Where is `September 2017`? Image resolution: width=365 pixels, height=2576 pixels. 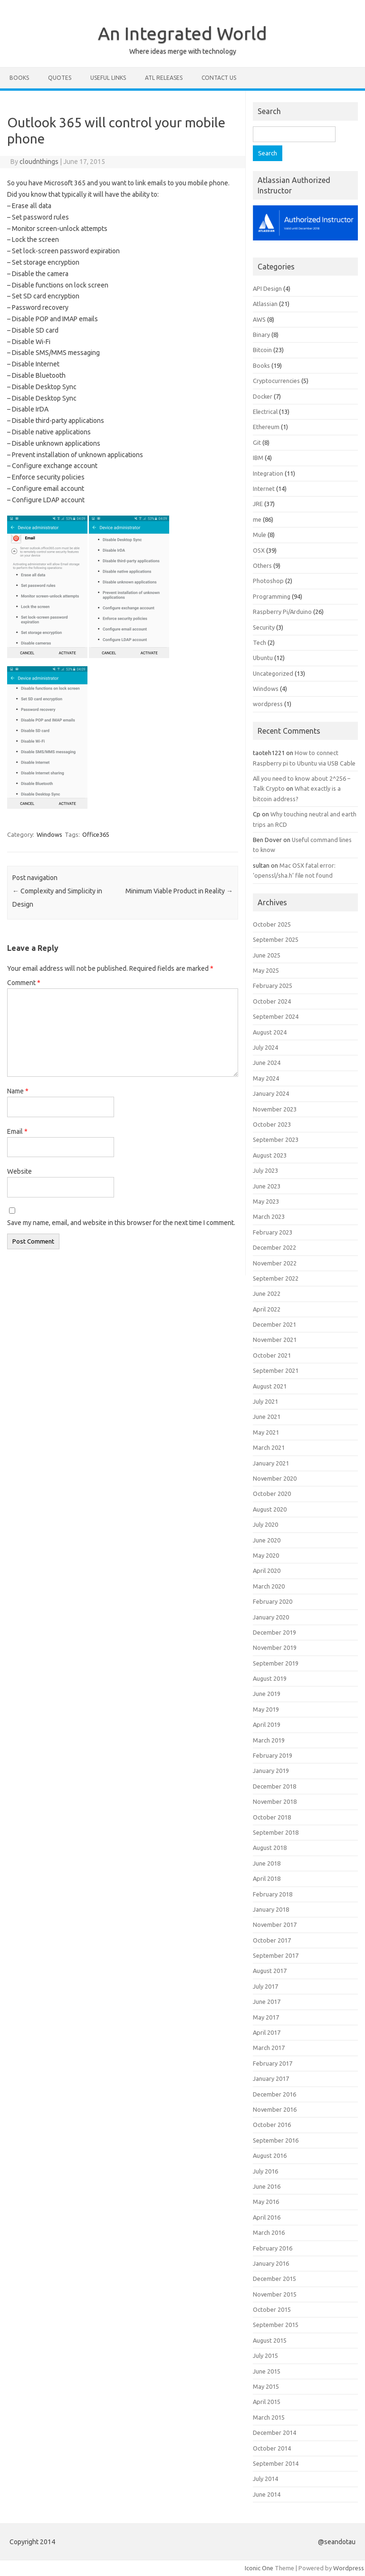 September 2017 is located at coordinates (275, 1955).